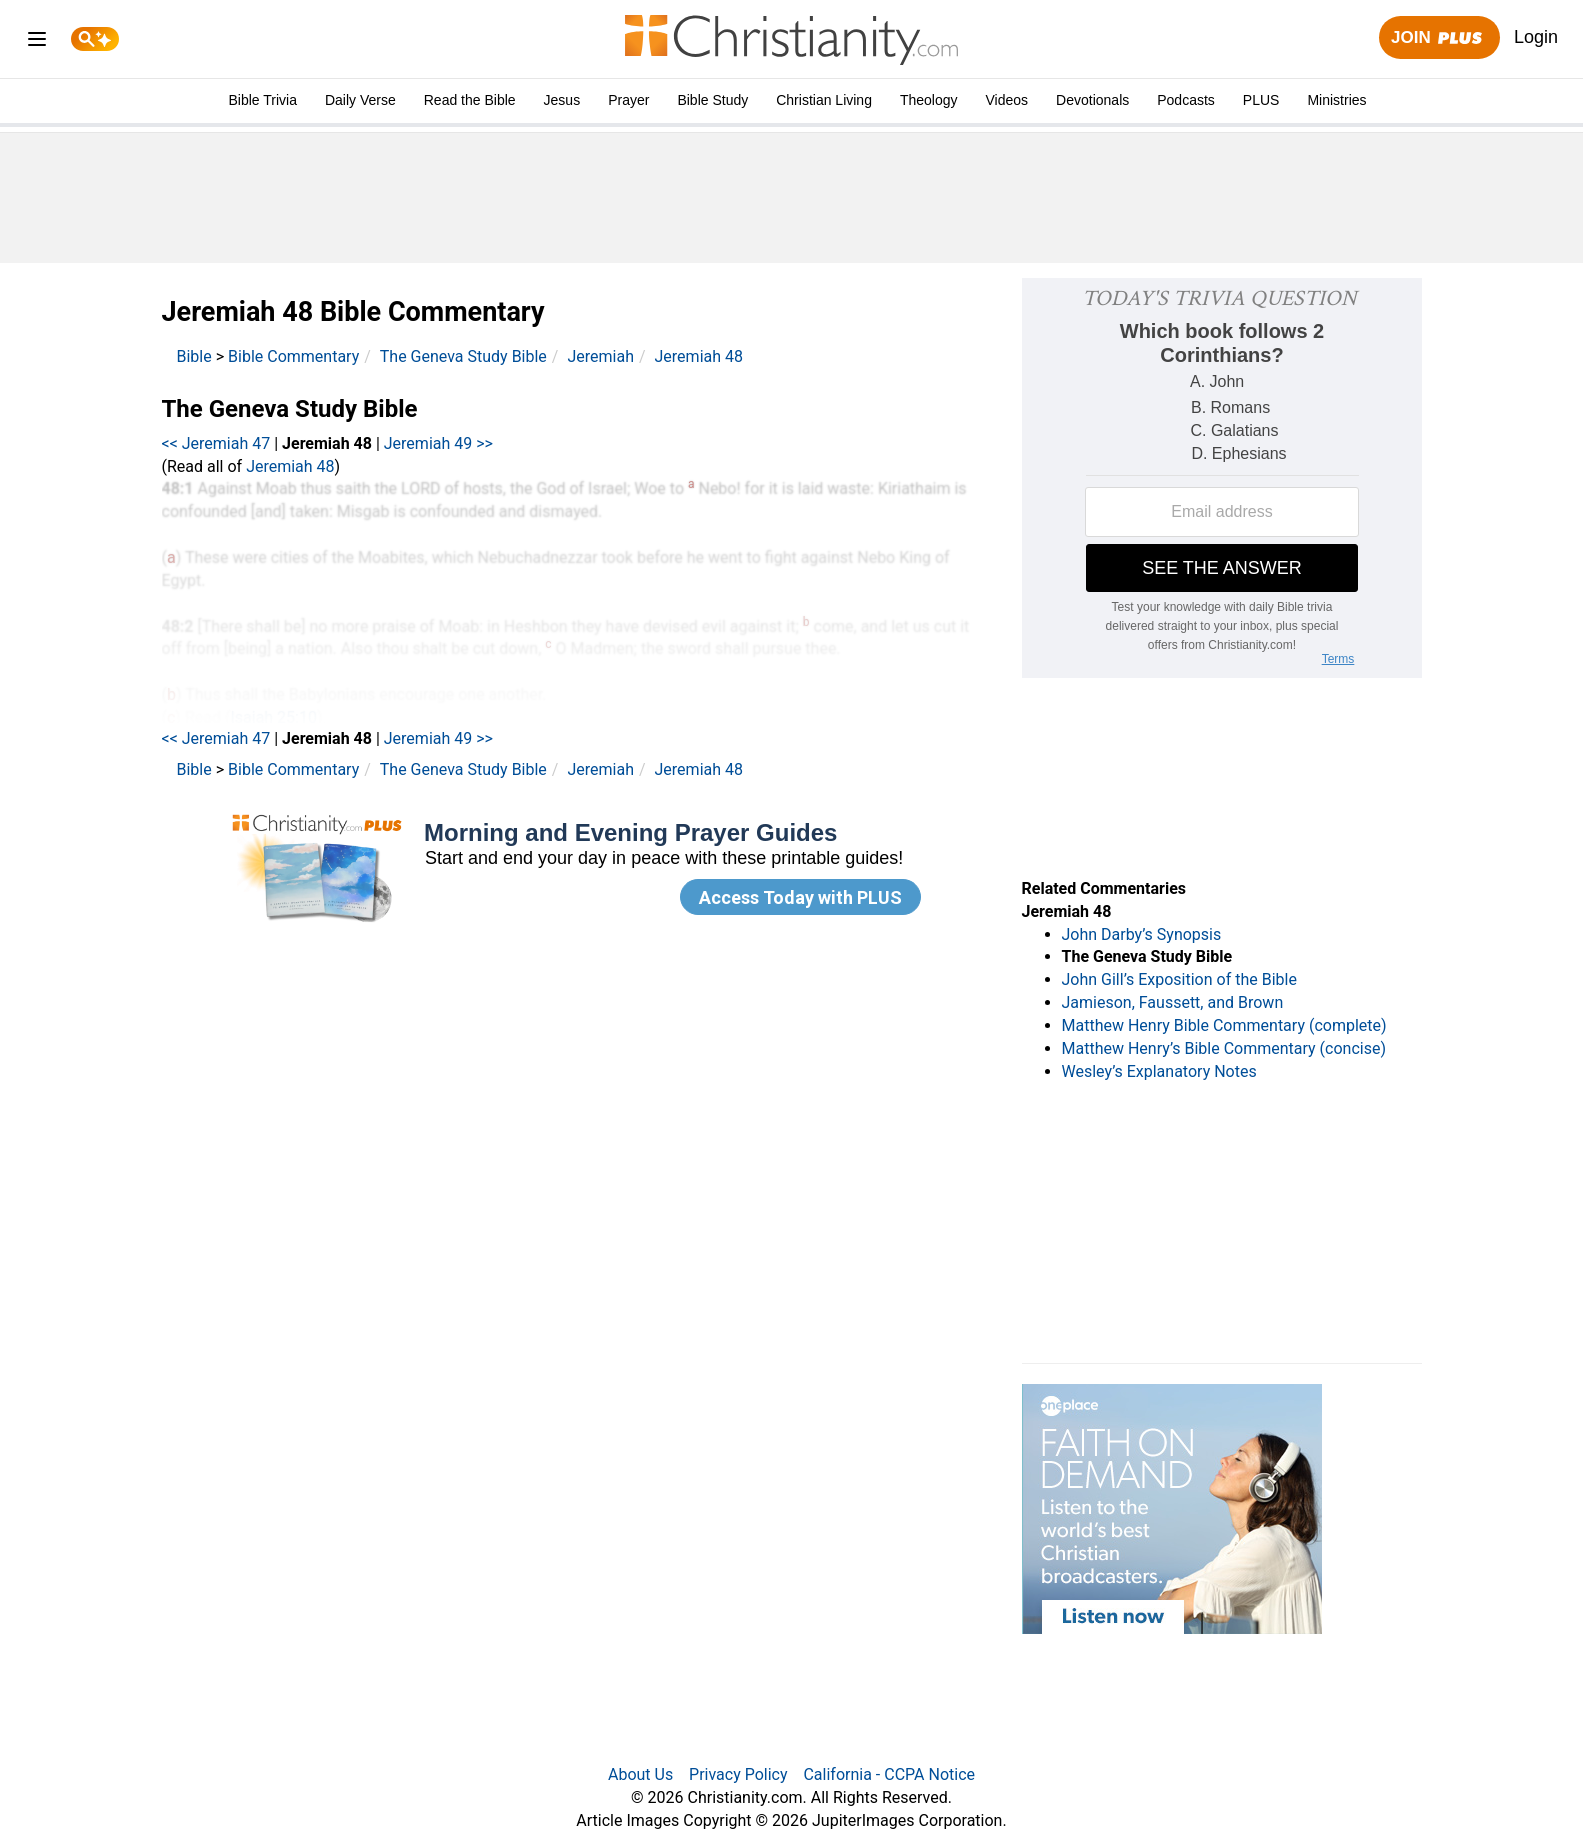 This screenshot has width=1583, height=1833. Describe the element at coordinates (1007, 100) in the screenshot. I see `Videos` at that location.